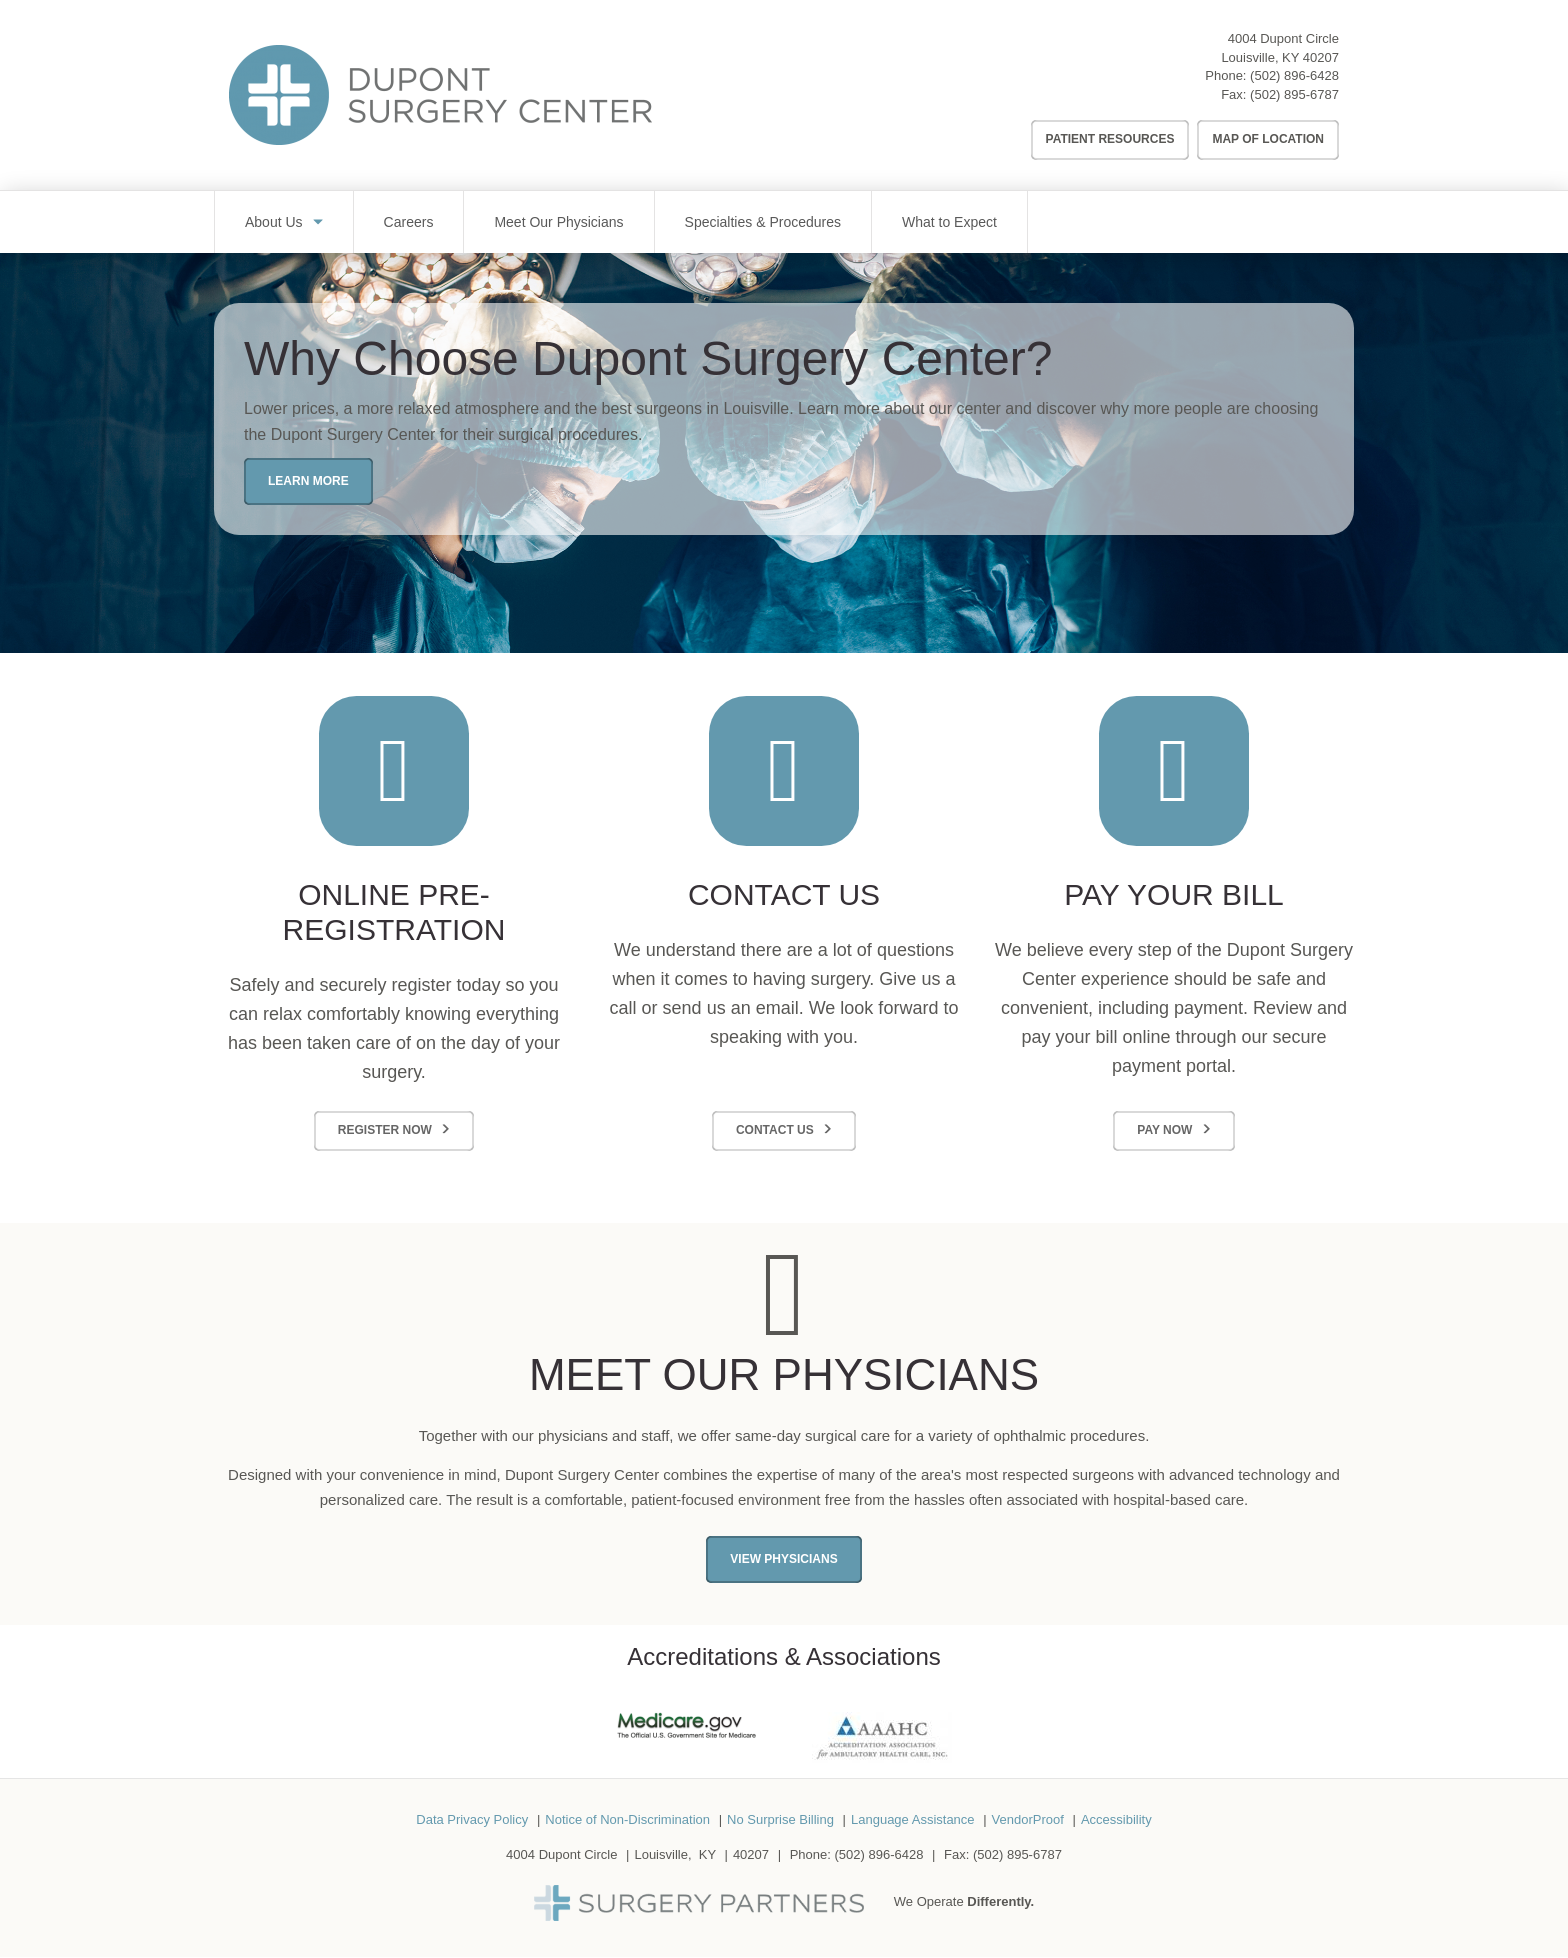 This screenshot has width=1568, height=1958. What do you see at coordinates (409, 222) in the screenshot?
I see `Careers` at bounding box center [409, 222].